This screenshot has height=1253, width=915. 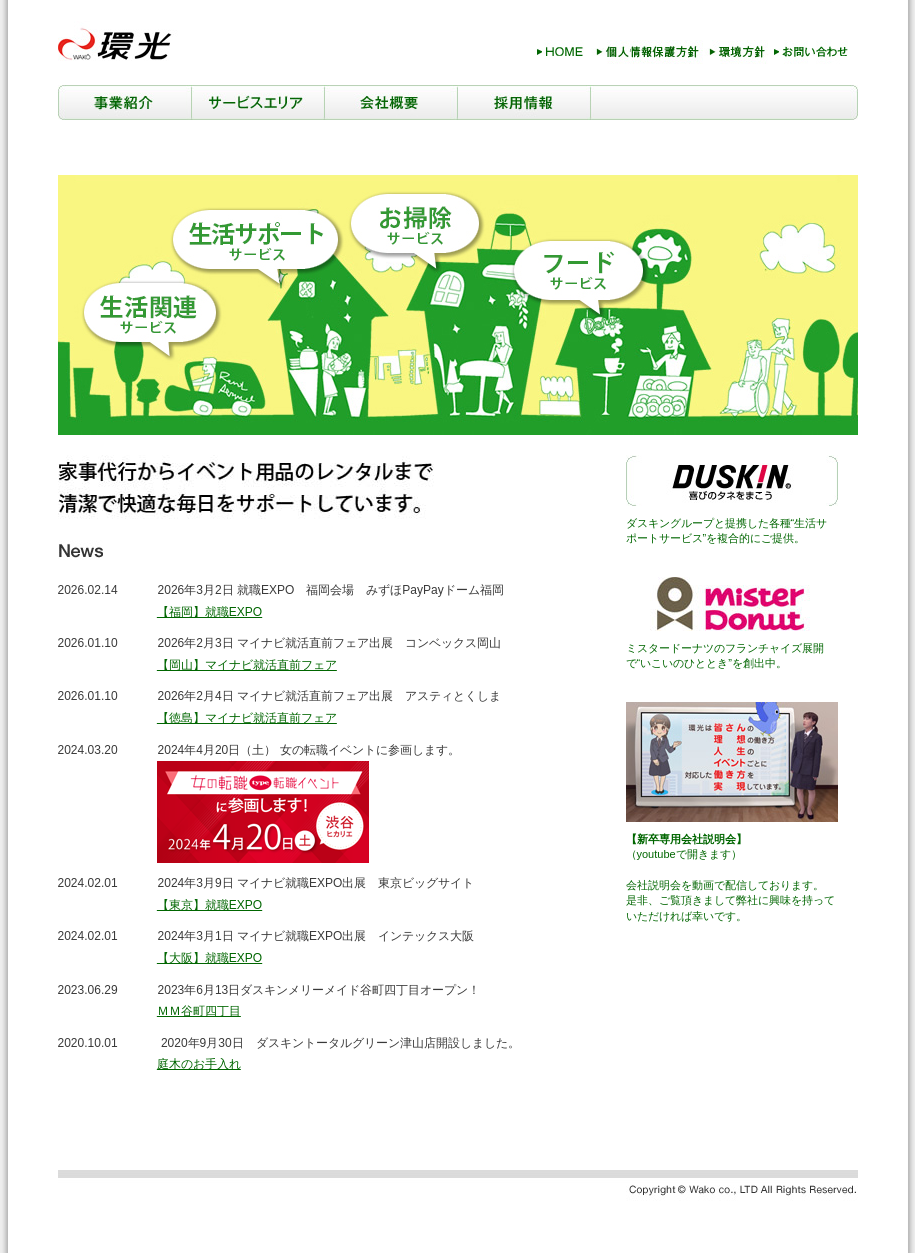 What do you see at coordinates (257, 102) in the screenshot?
I see `サービスエリア` at bounding box center [257, 102].